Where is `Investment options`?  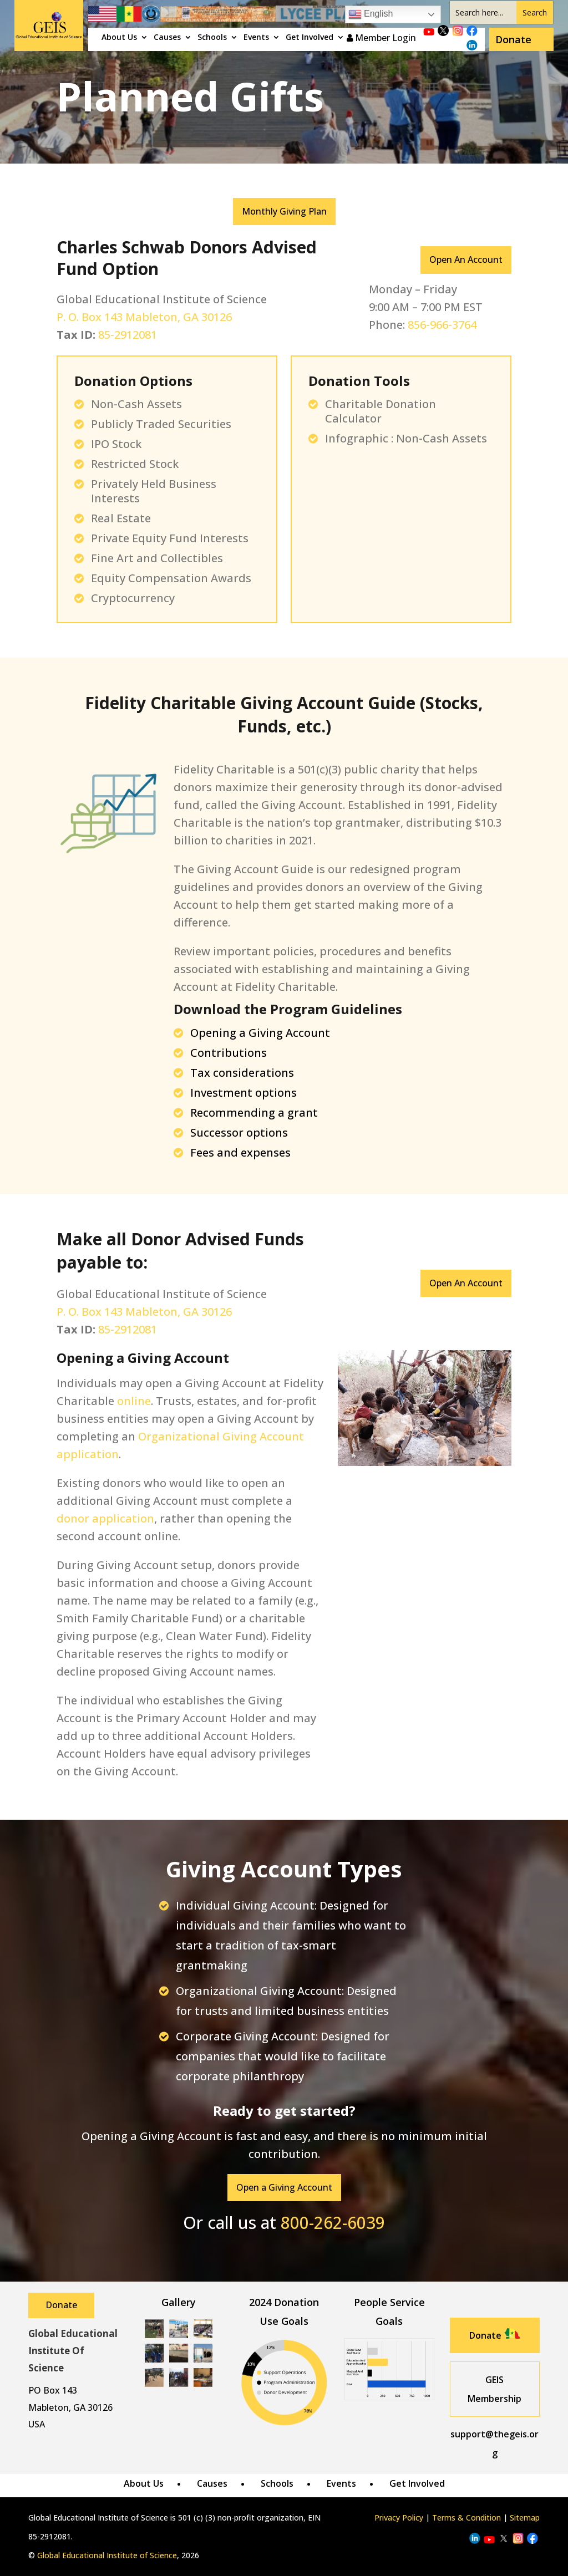
Investment options is located at coordinates (243, 1092).